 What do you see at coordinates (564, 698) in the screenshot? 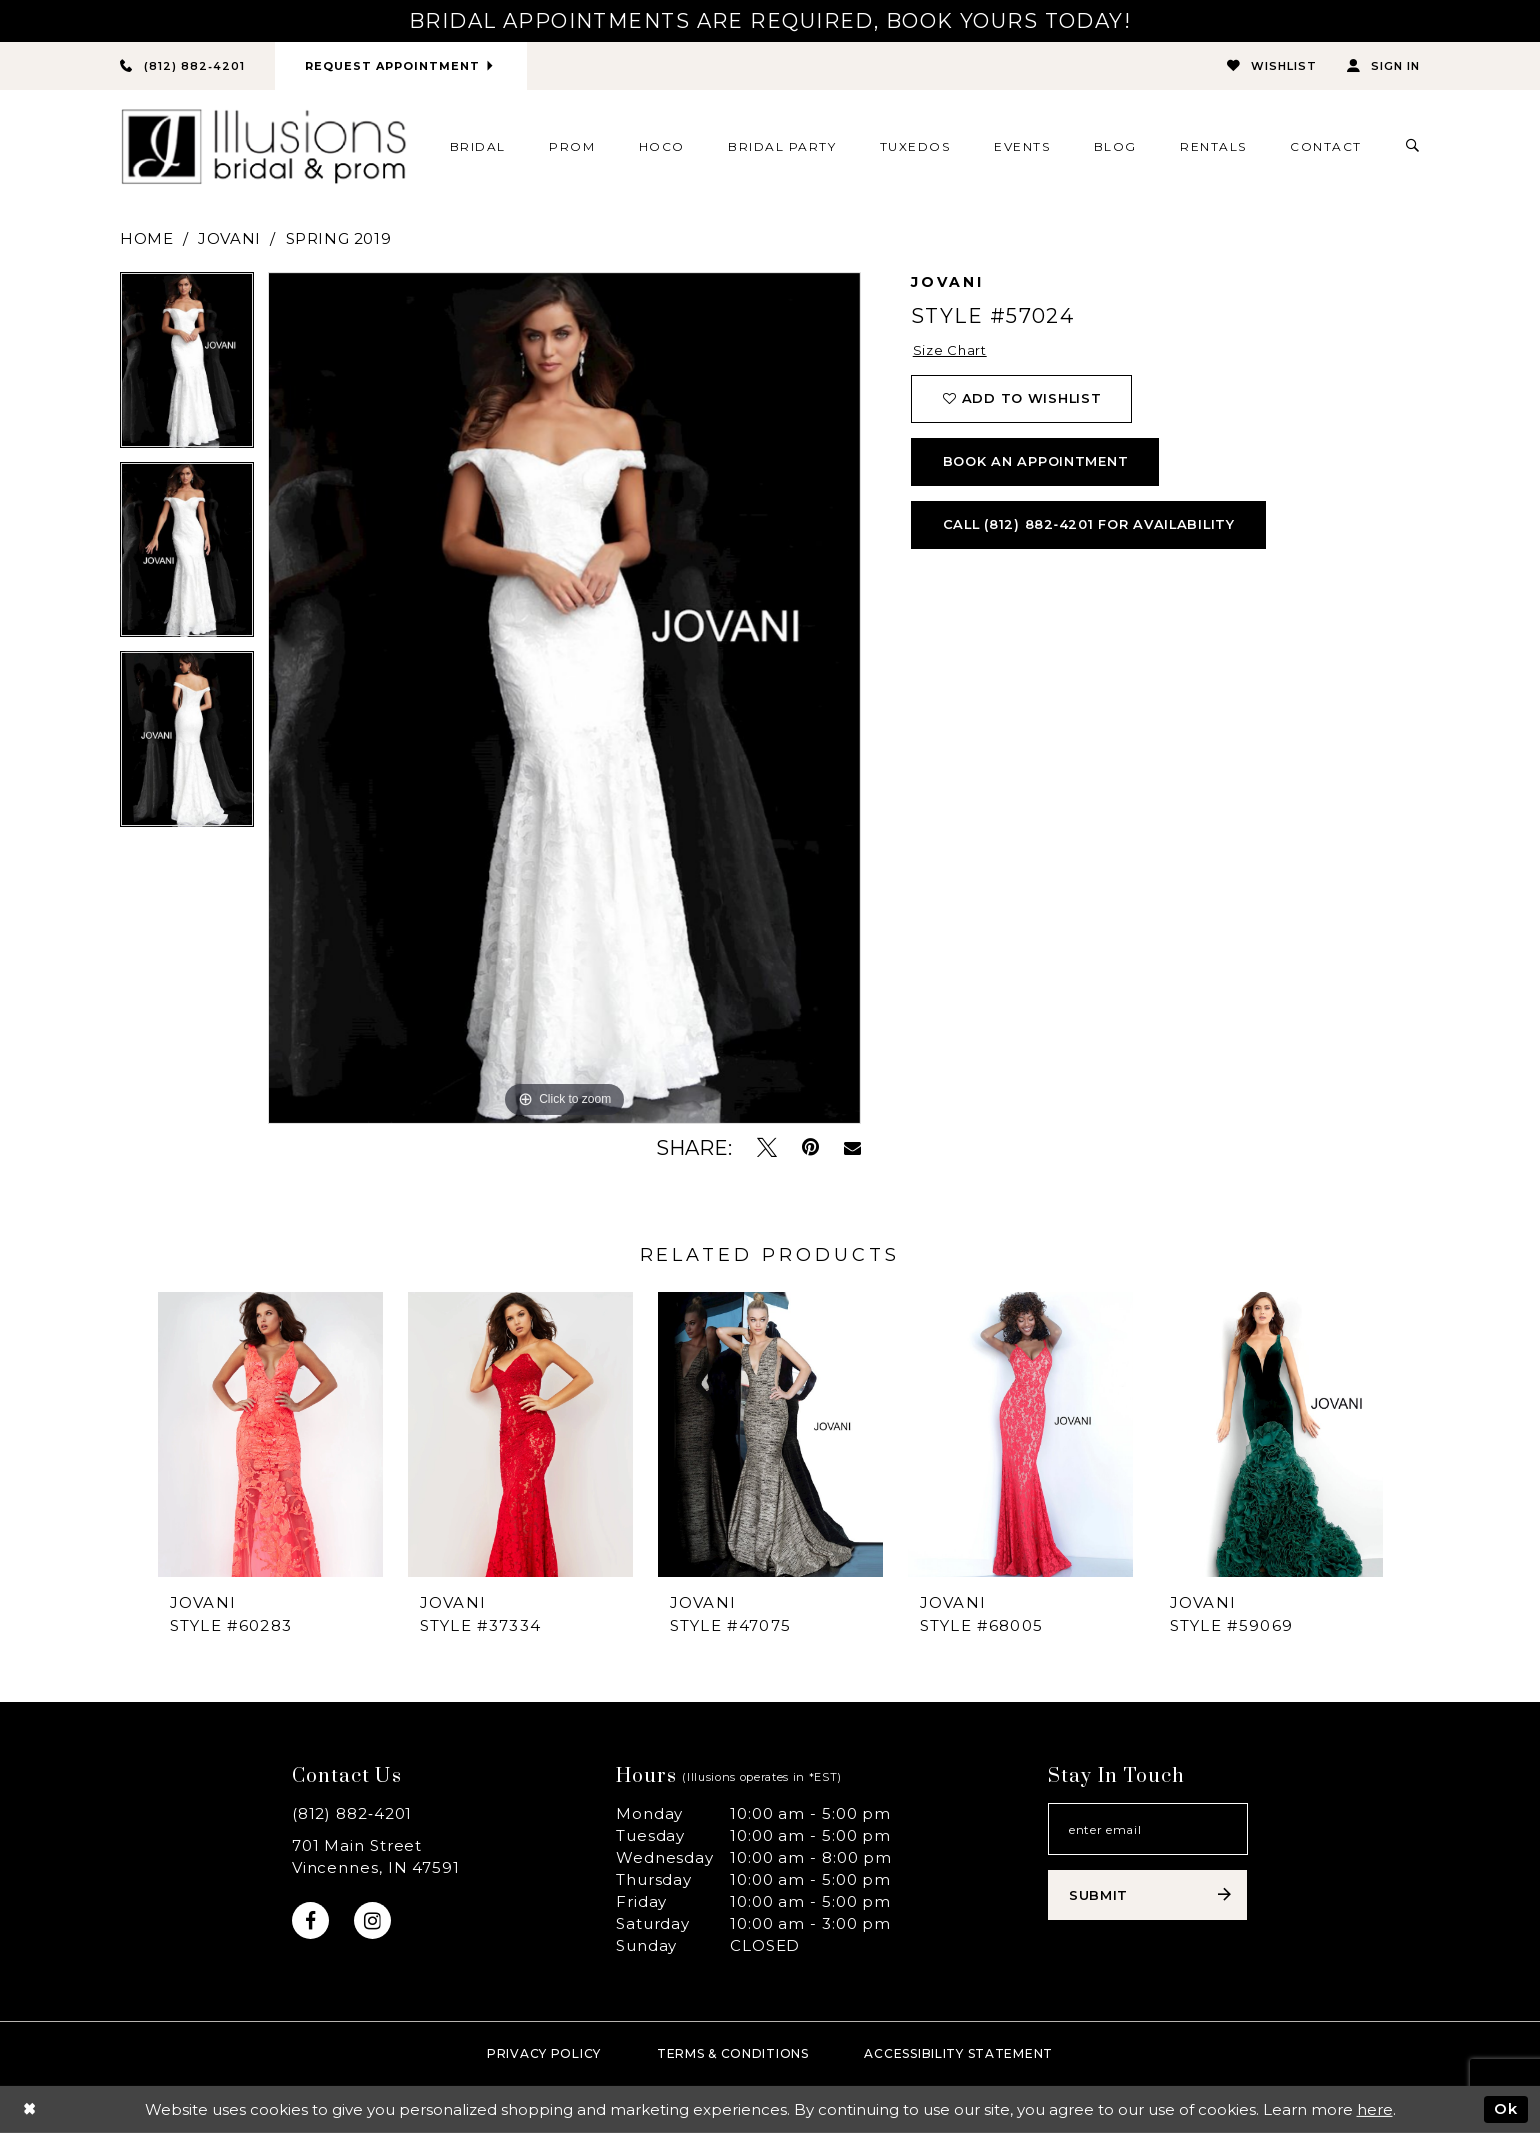
I see `[Full size Jovani Style #57024 #0 default frontface vertical picture]` at bounding box center [564, 698].